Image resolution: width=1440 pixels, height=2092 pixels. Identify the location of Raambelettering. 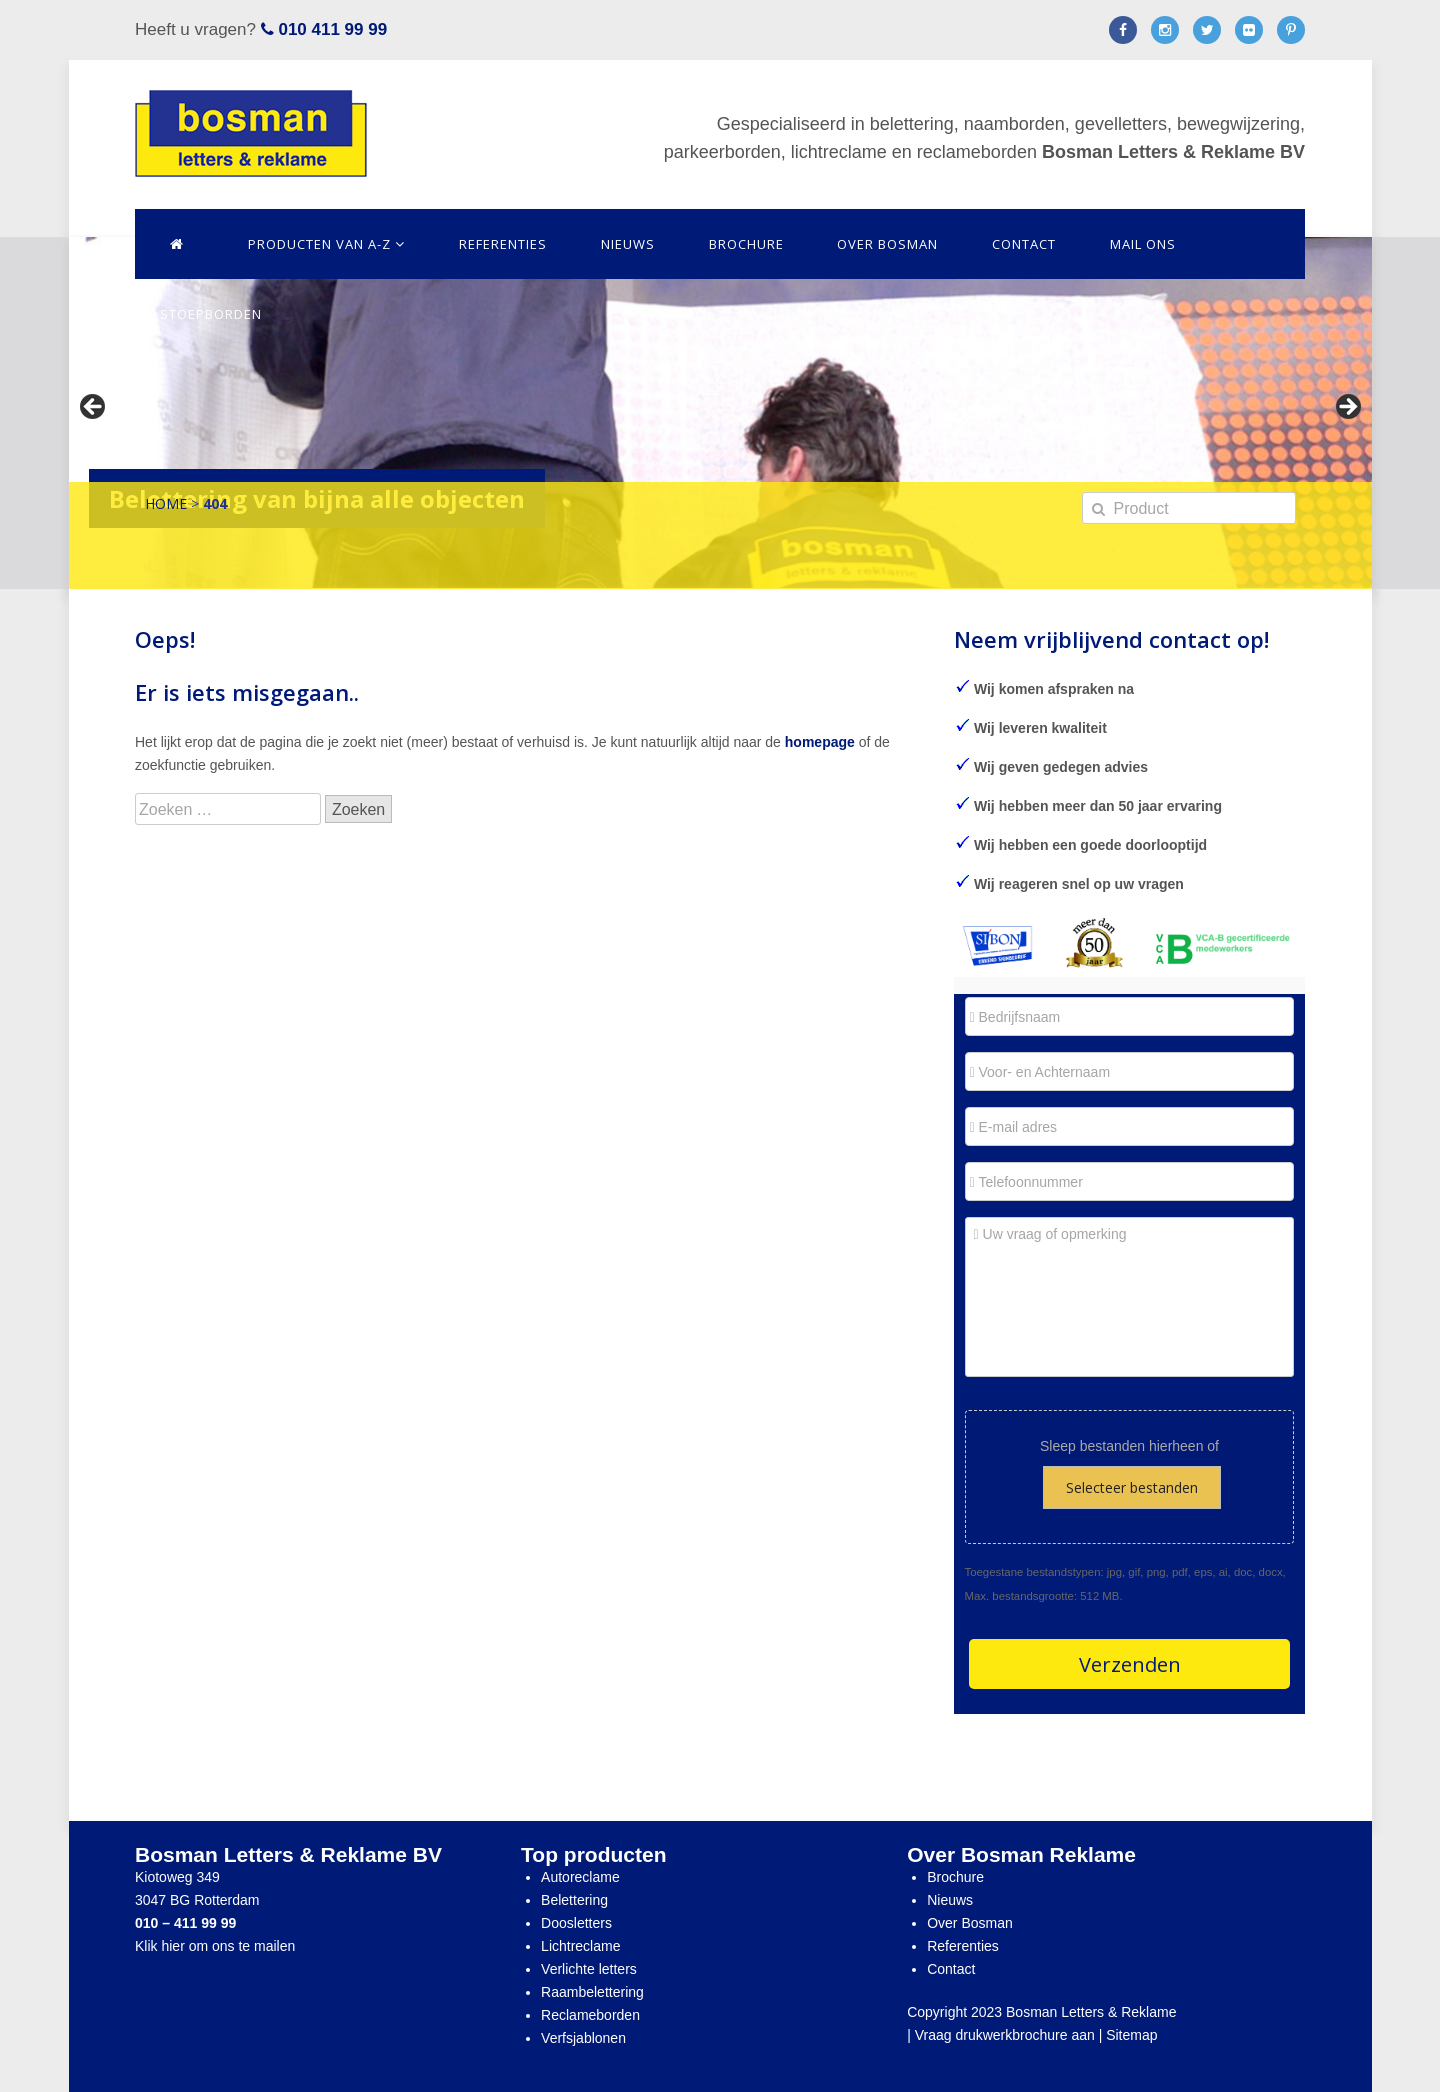
(592, 1992).